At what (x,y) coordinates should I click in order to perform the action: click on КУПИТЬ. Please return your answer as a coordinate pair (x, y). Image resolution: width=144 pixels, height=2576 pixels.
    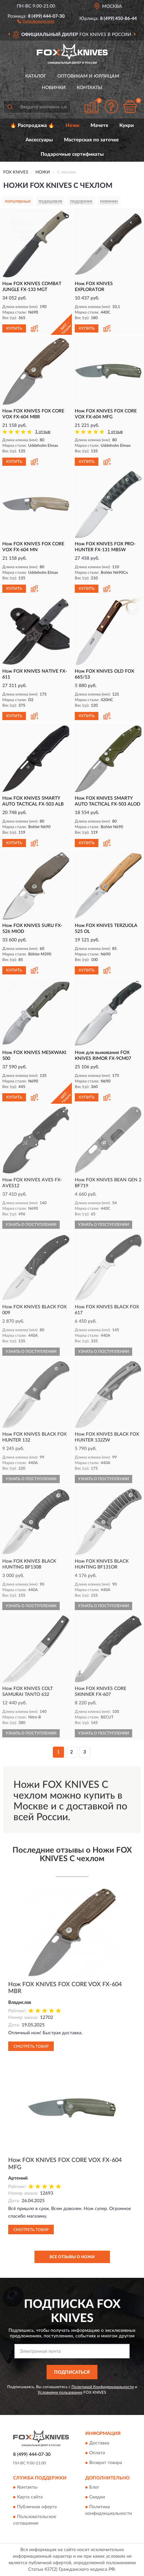
    Looking at the image, I should click on (14, 328).